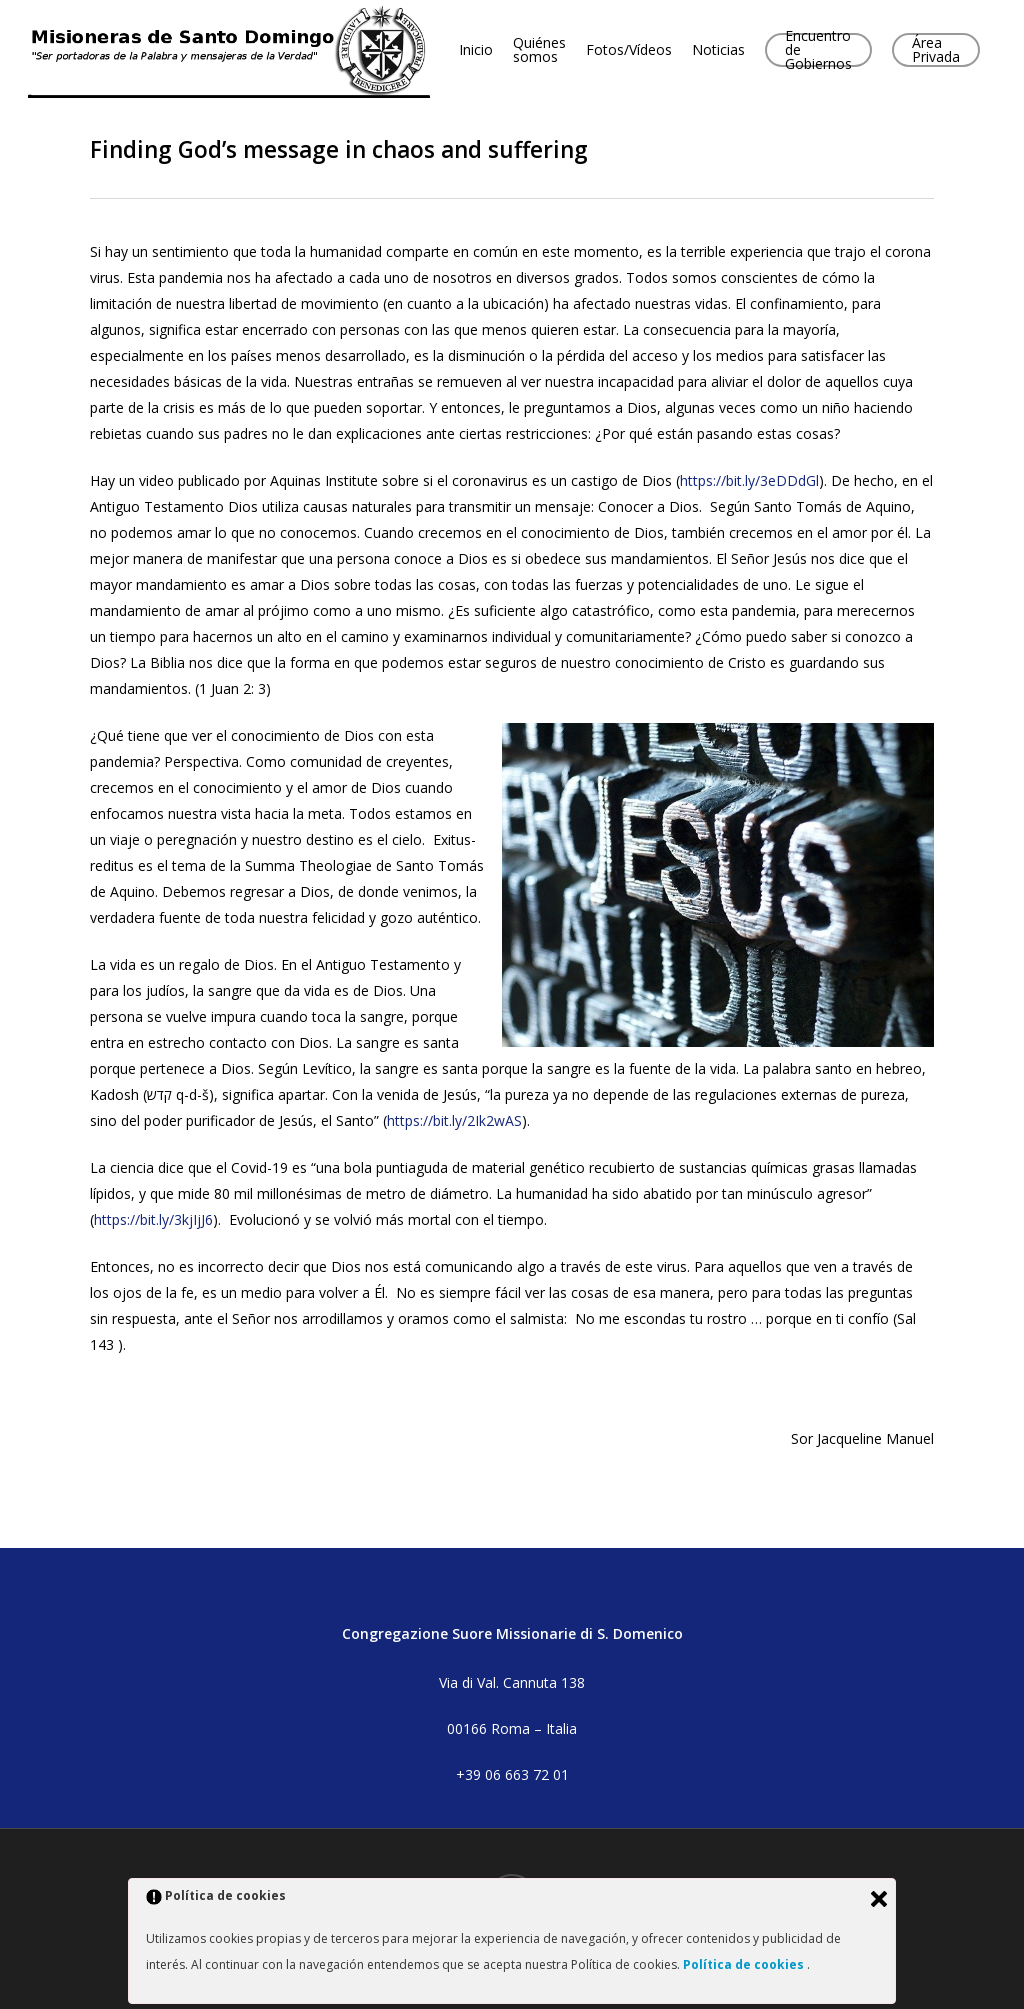 Image resolution: width=1024 pixels, height=2009 pixels. What do you see at coordinates (749, 480) in the screenshot?
I see `https://bit.ly/3eDDdGl` at bounding box center [749, 480].